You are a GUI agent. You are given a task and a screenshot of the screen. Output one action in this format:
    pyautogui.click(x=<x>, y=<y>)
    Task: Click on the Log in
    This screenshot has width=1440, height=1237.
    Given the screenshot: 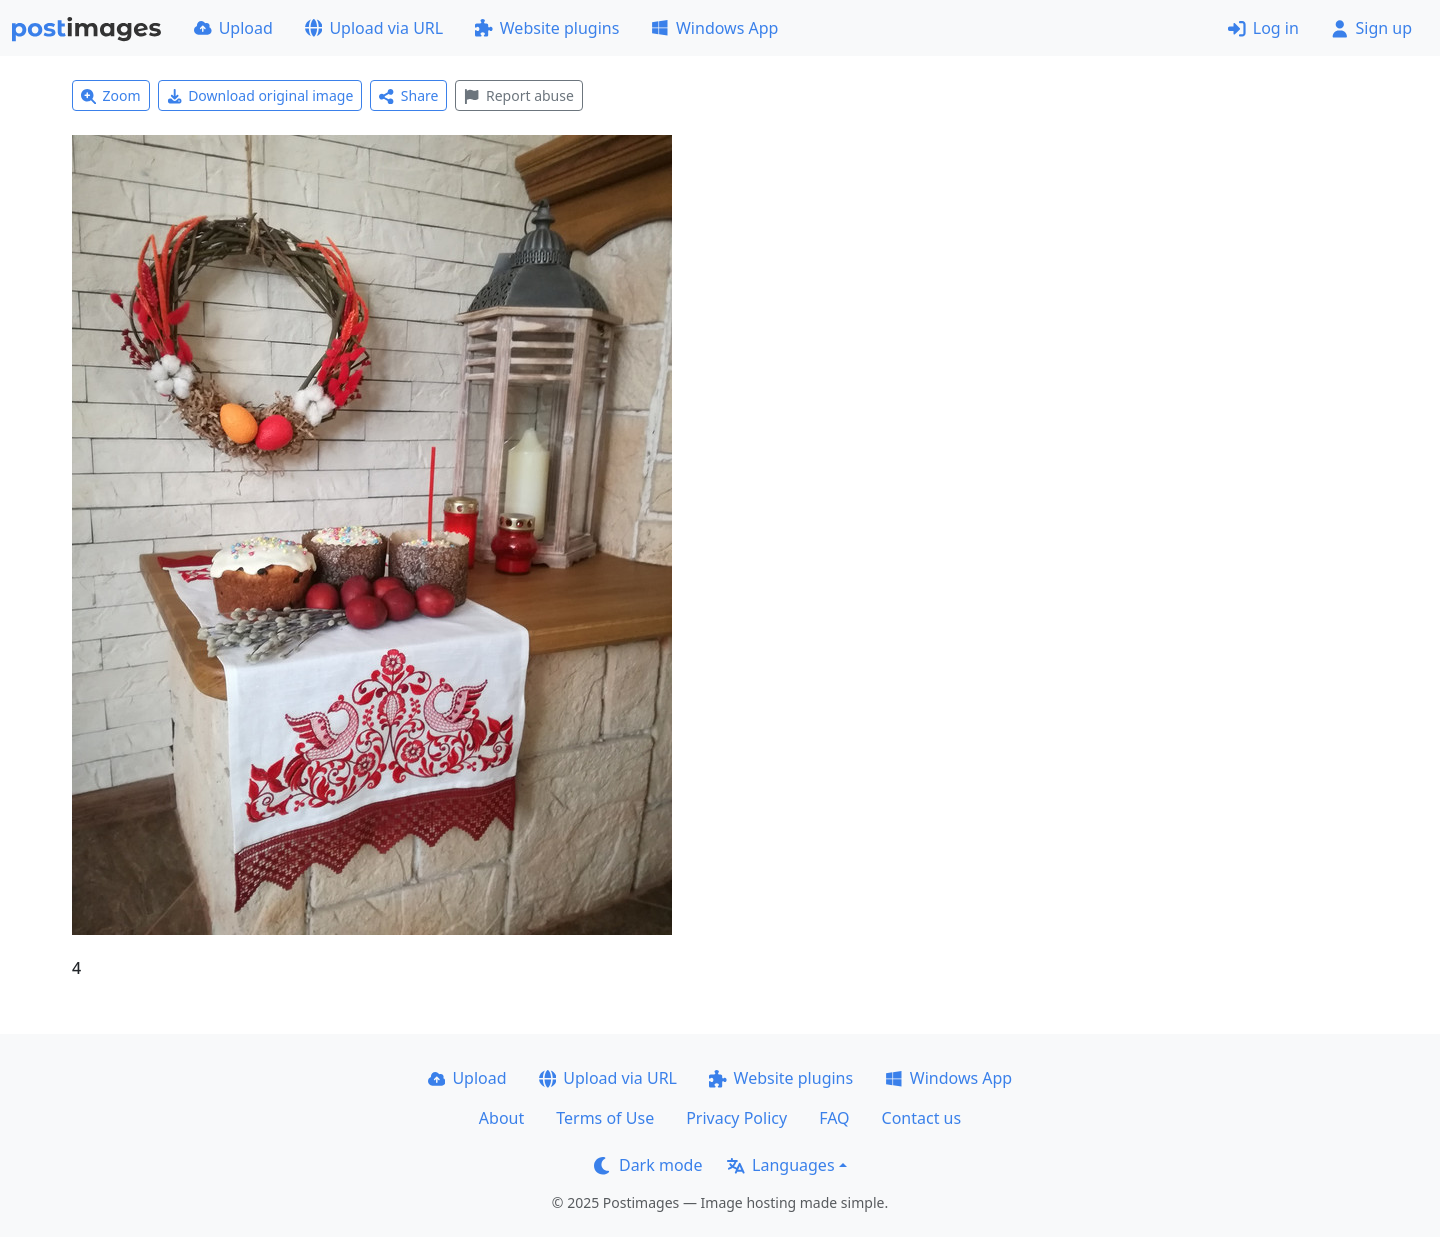 What is the action you would take?
    pyautogui.click(x=1263, y=28)
    